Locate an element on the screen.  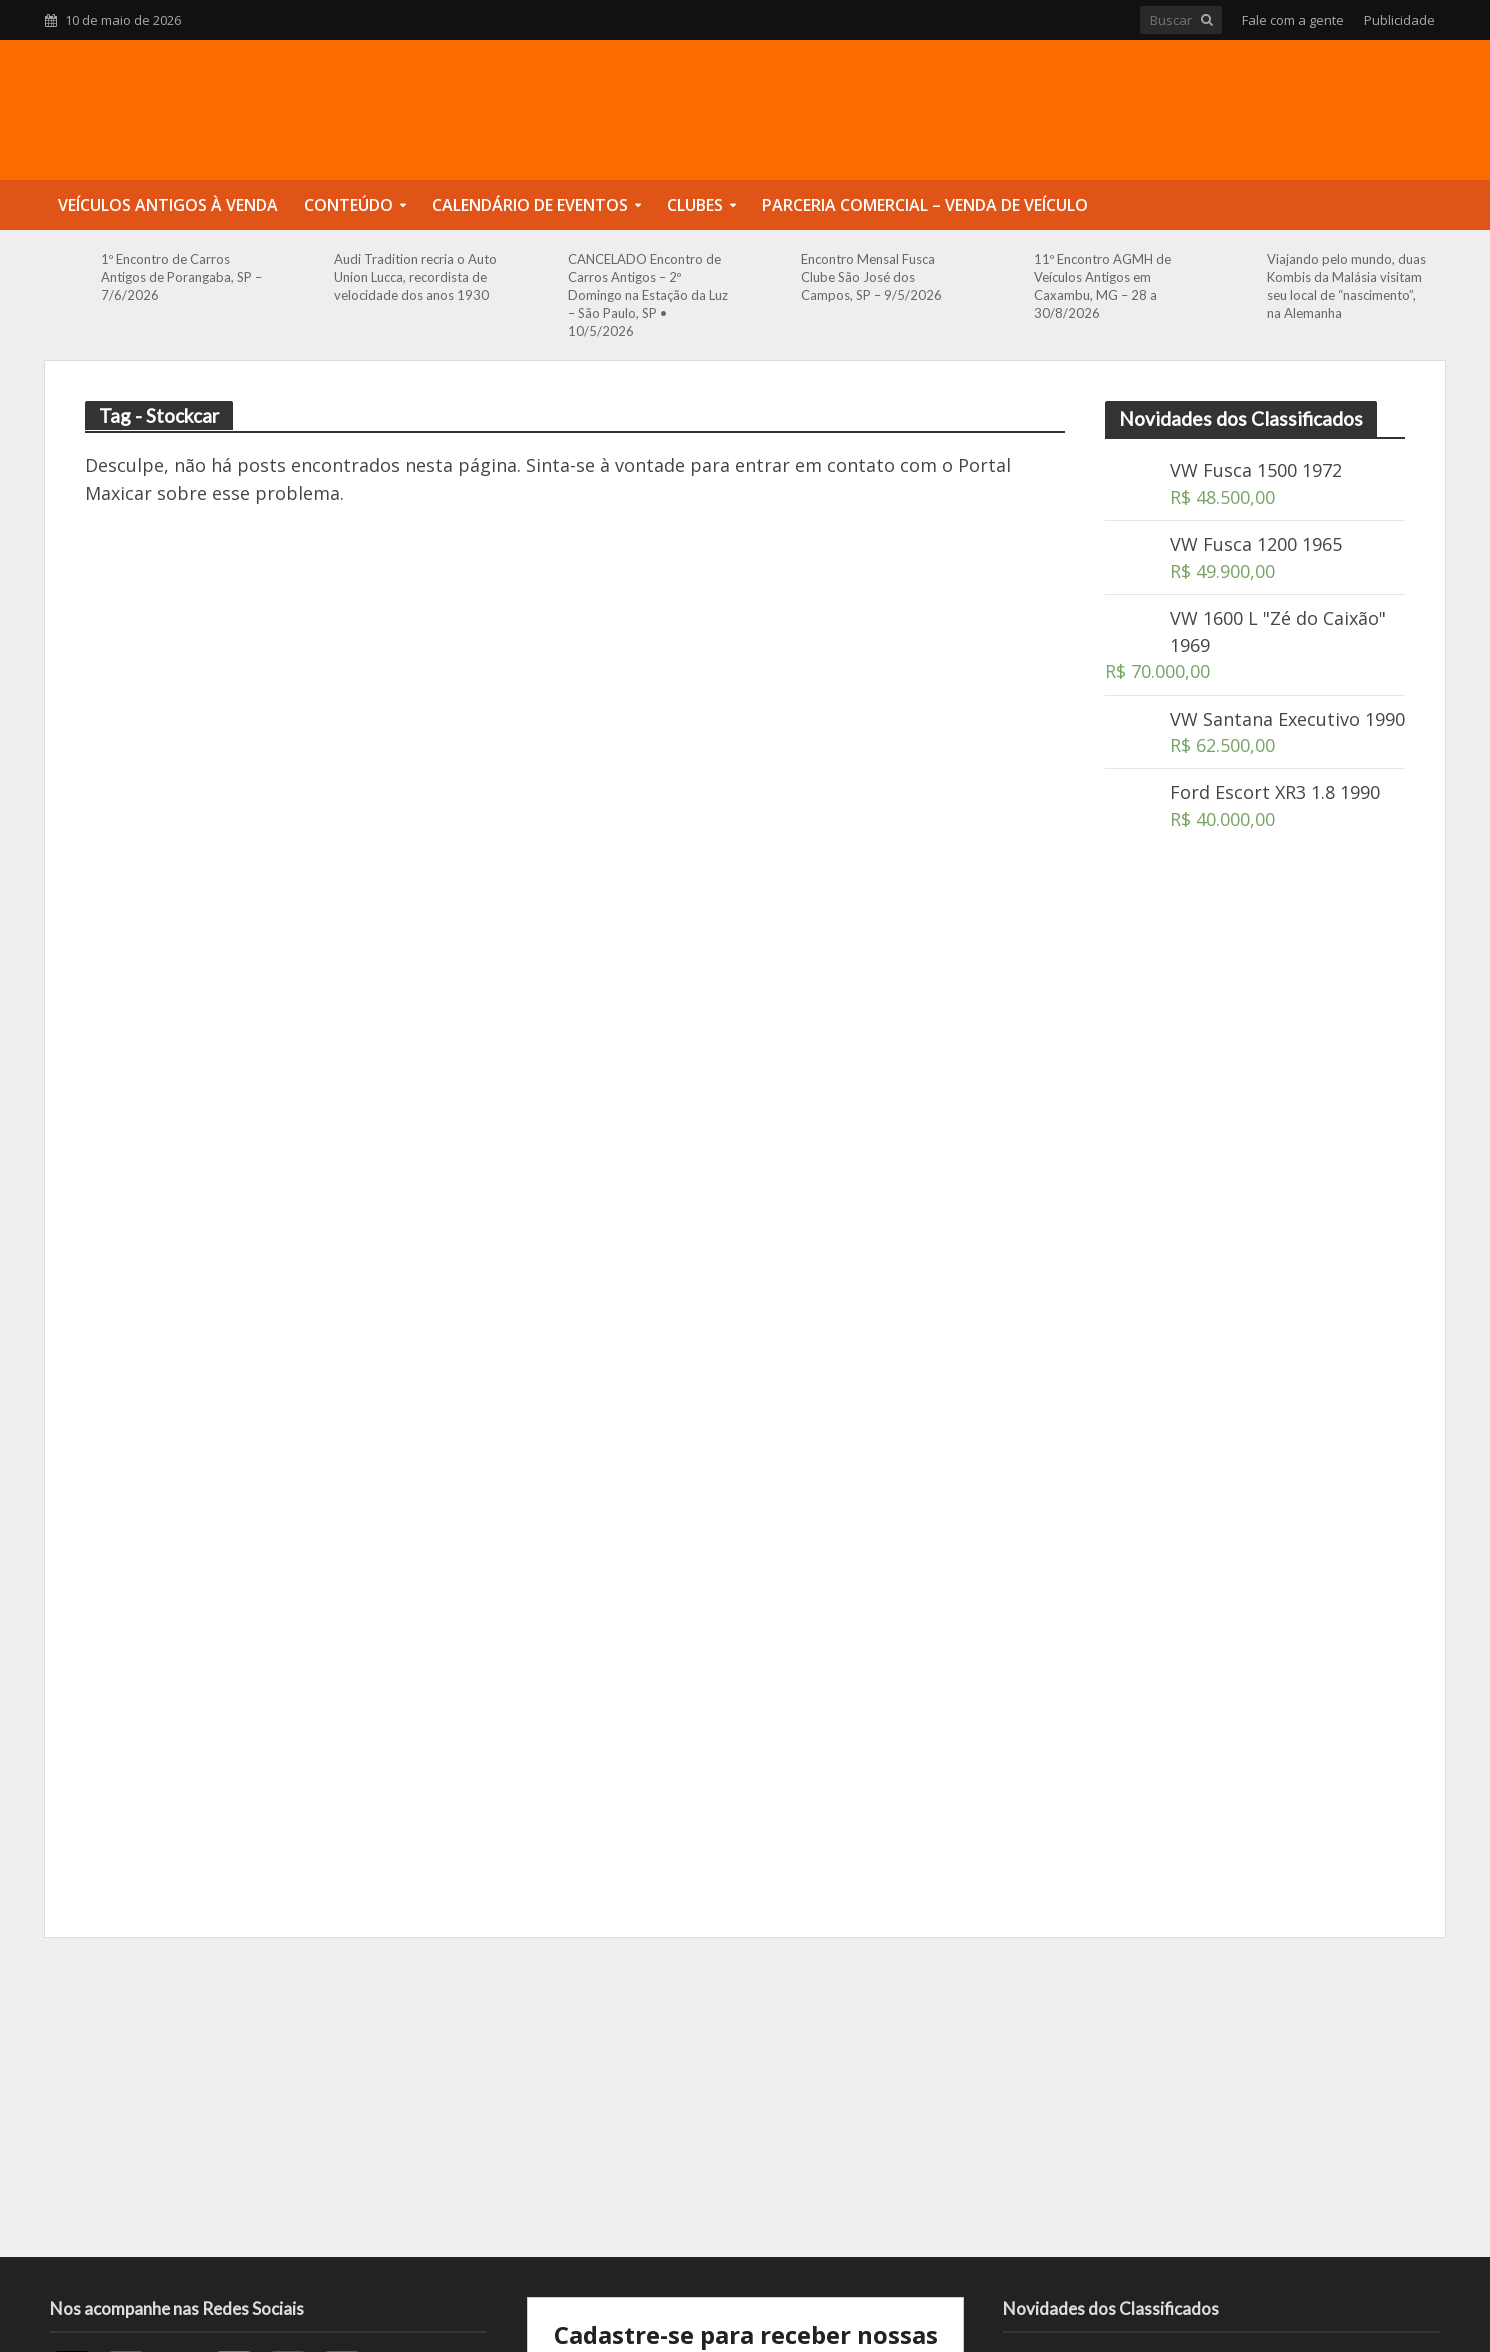
Fale com a gente is located at coordinates (1293, 20).